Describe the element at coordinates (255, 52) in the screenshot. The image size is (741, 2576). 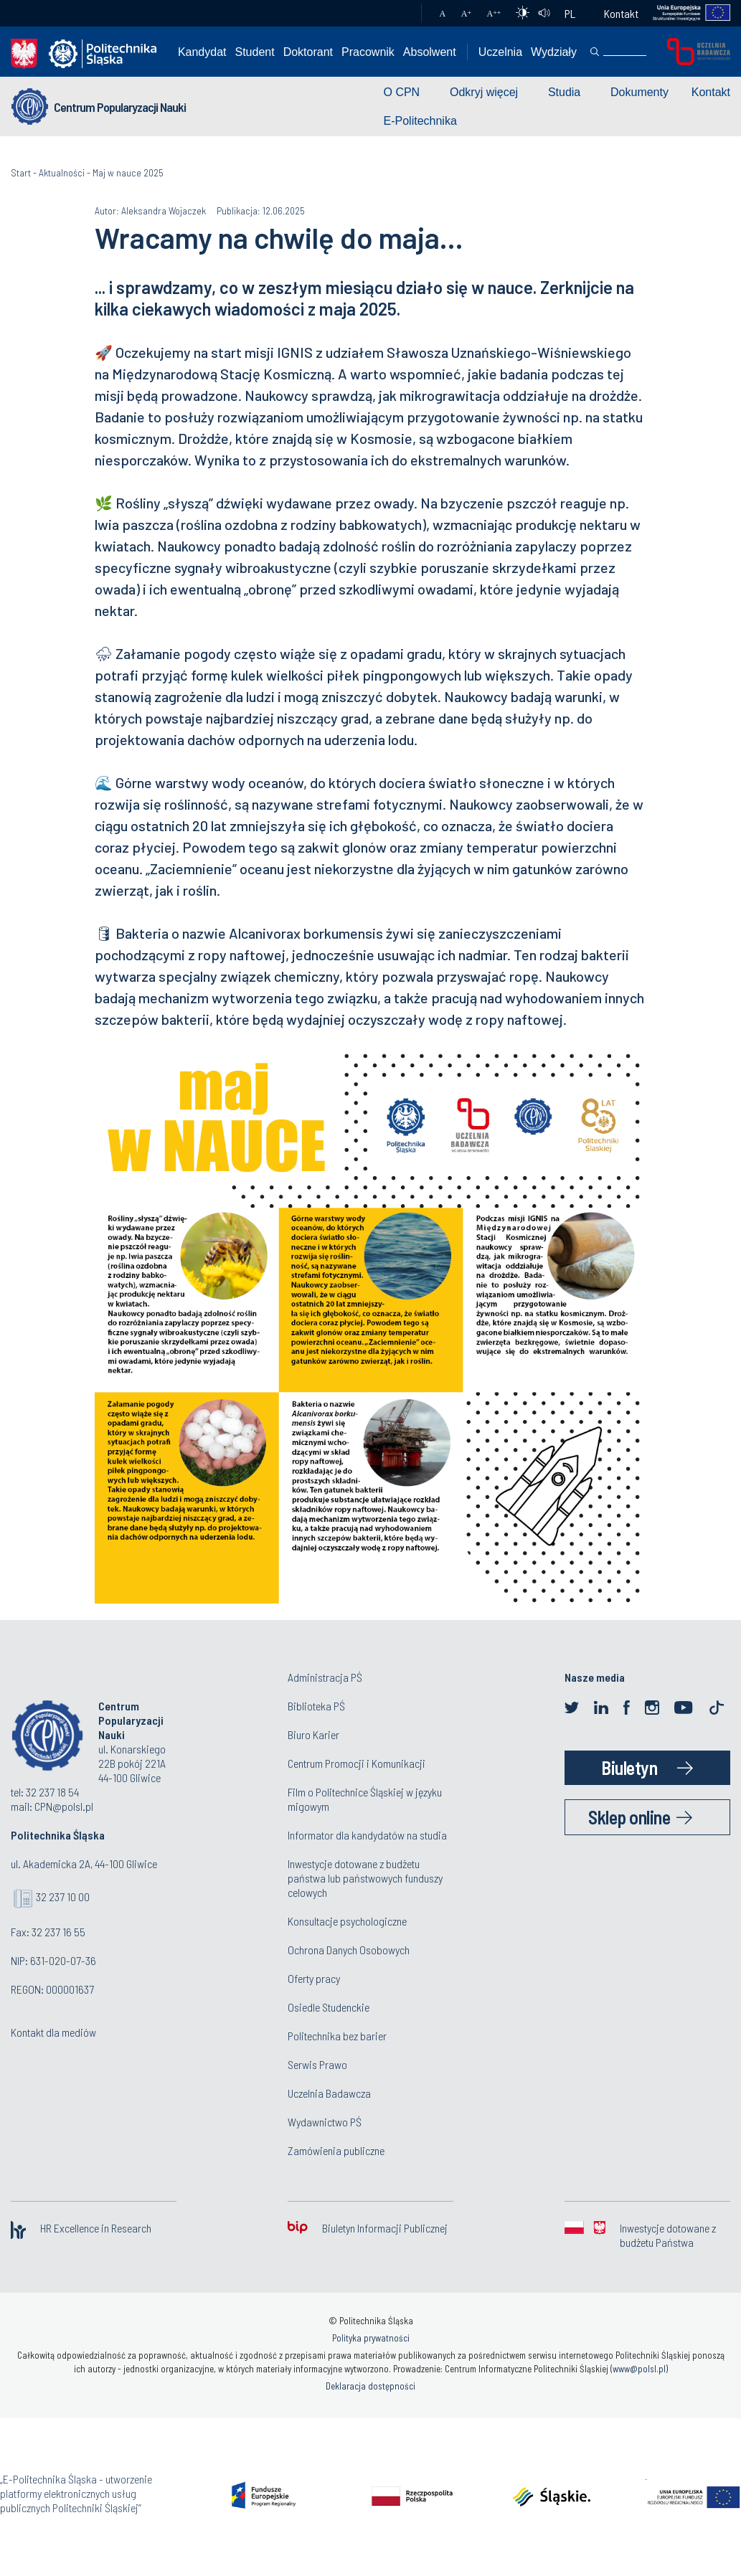
I see `Student` at that location.